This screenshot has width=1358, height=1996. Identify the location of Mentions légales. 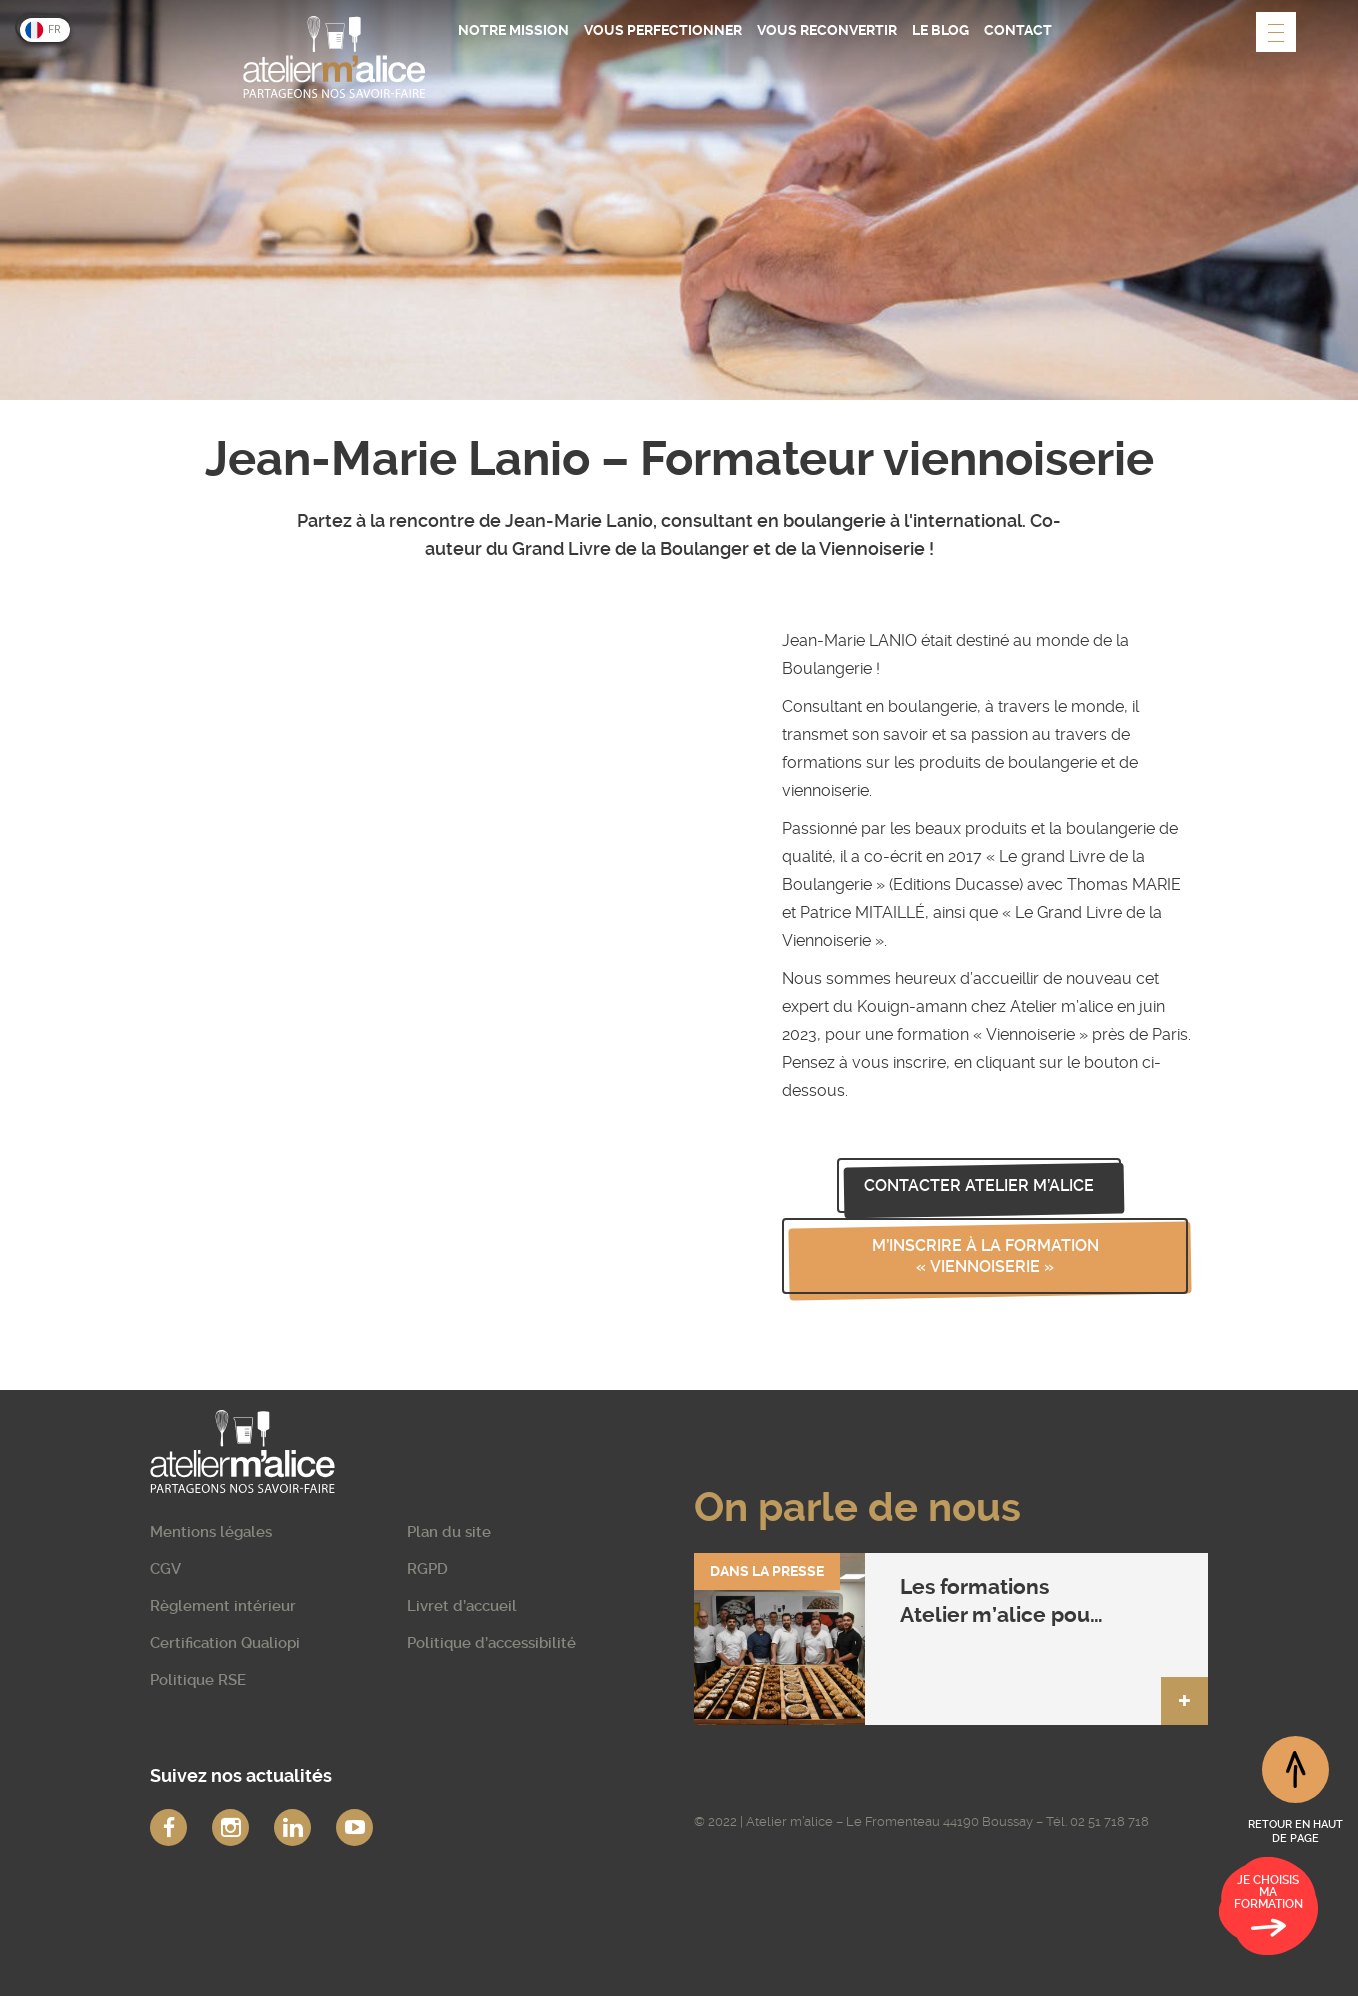
(211, 1532).